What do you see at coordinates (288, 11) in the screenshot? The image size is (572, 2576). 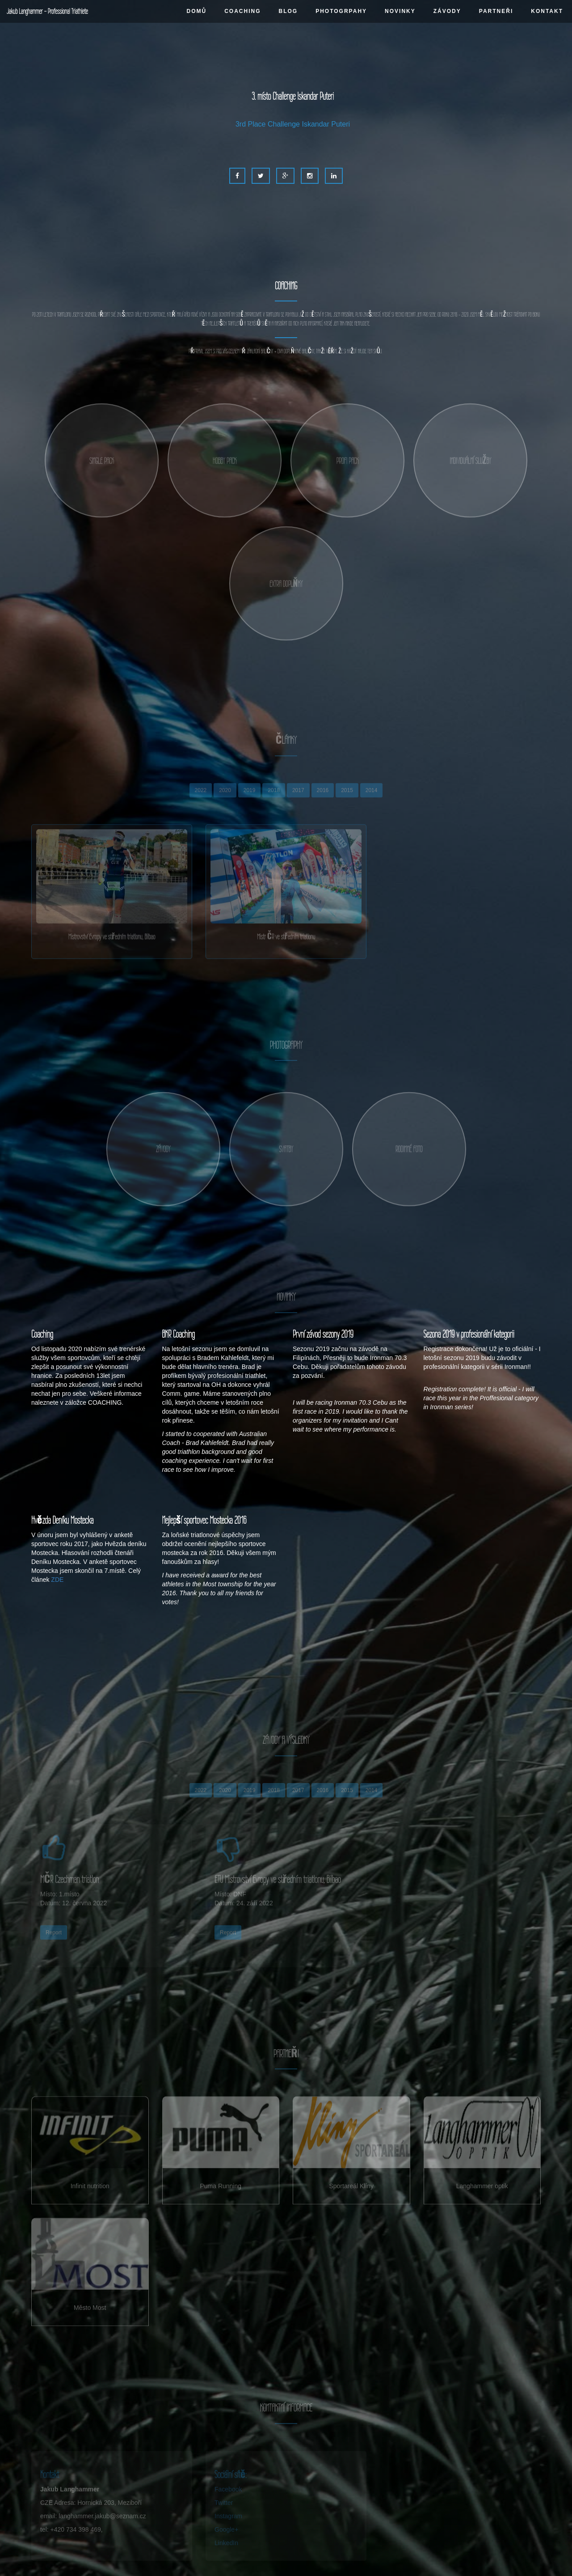 I see `BLOG` at bounding box center [288, 11].